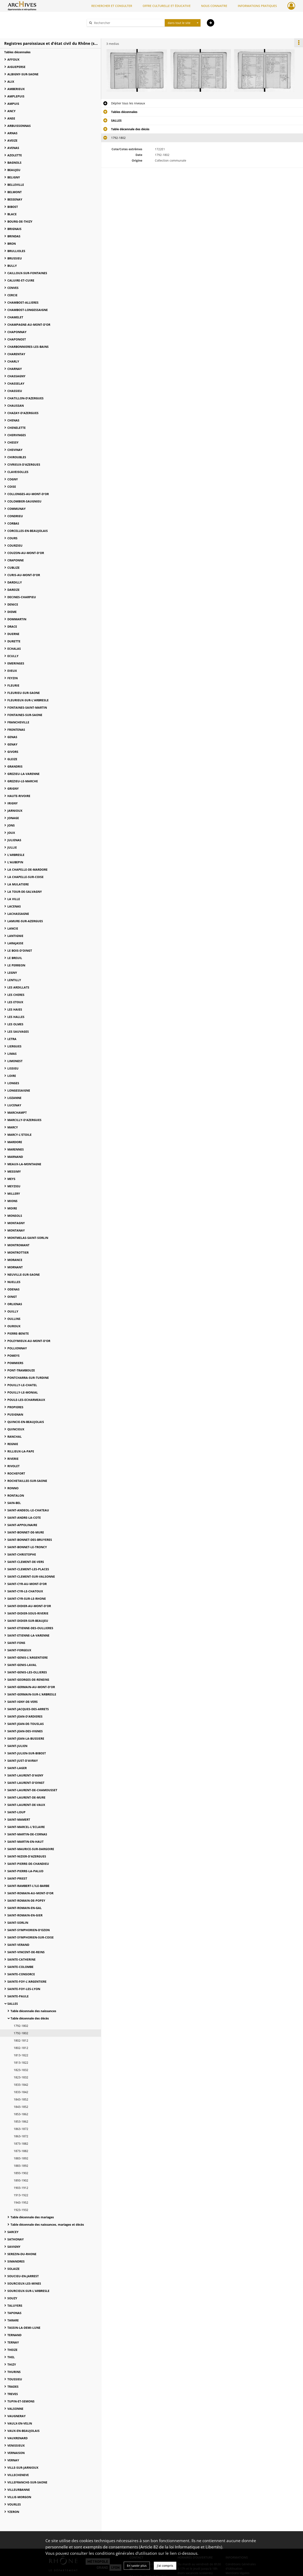 The height and width of the screenshot is (2576, 303). Describe the element at coordinates (25, 1716) in the screenshot. I see `SAINT-JEAN-D'ARDIERES` at that location.